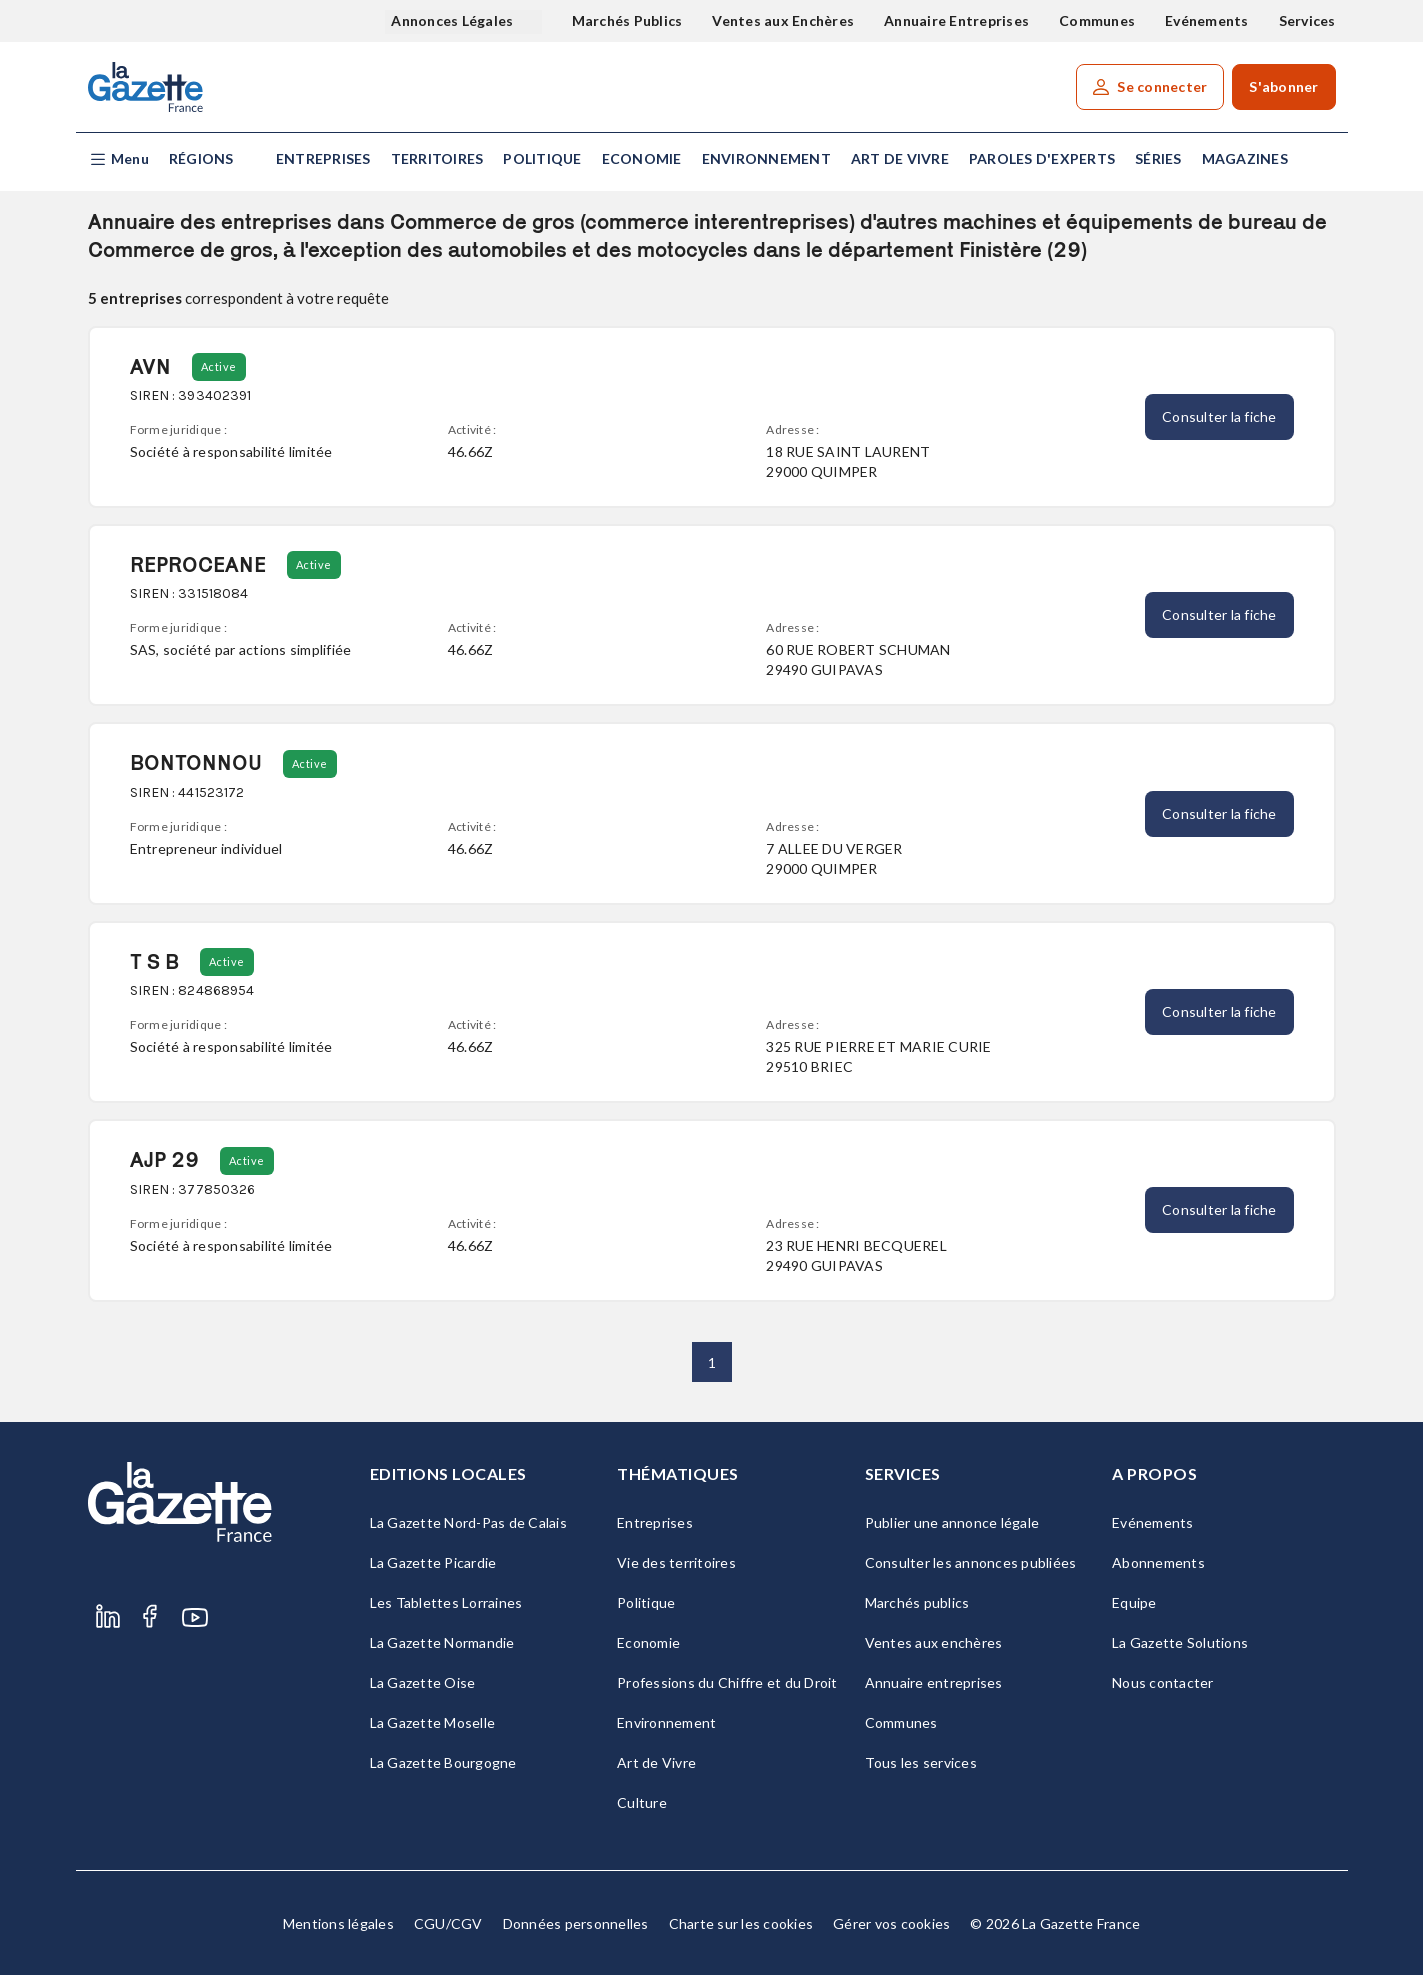 This screenshot has width=1423, height=1975. What do you see at coordinates (1180, 1642) in the screenshot?
I see `La Gazette Solutions` at bounding box center [1180, 1642].